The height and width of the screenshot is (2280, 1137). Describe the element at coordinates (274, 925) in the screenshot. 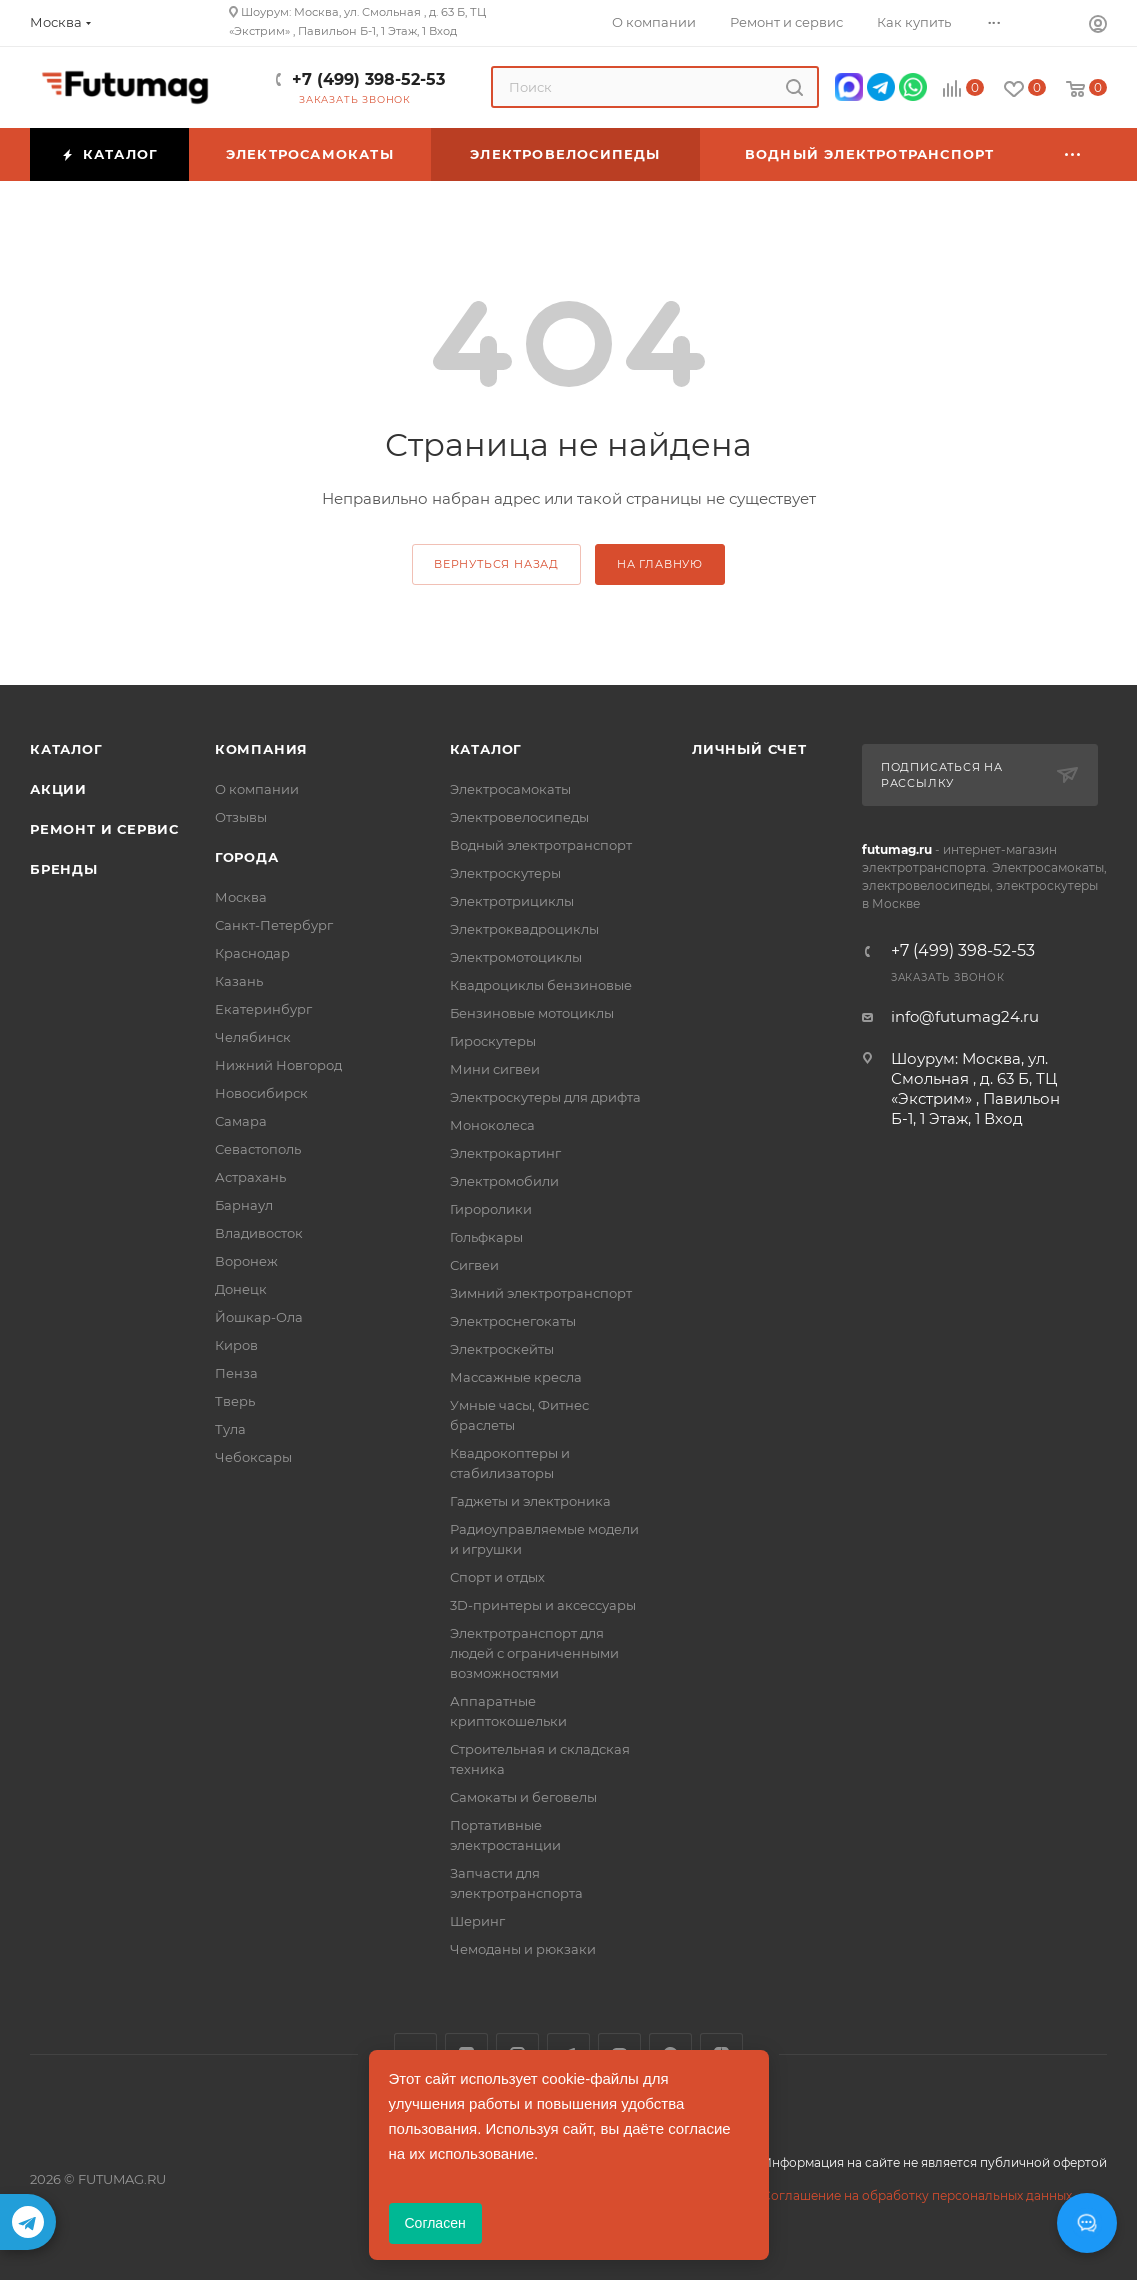

I see `Санкт-Петербург` at that location.